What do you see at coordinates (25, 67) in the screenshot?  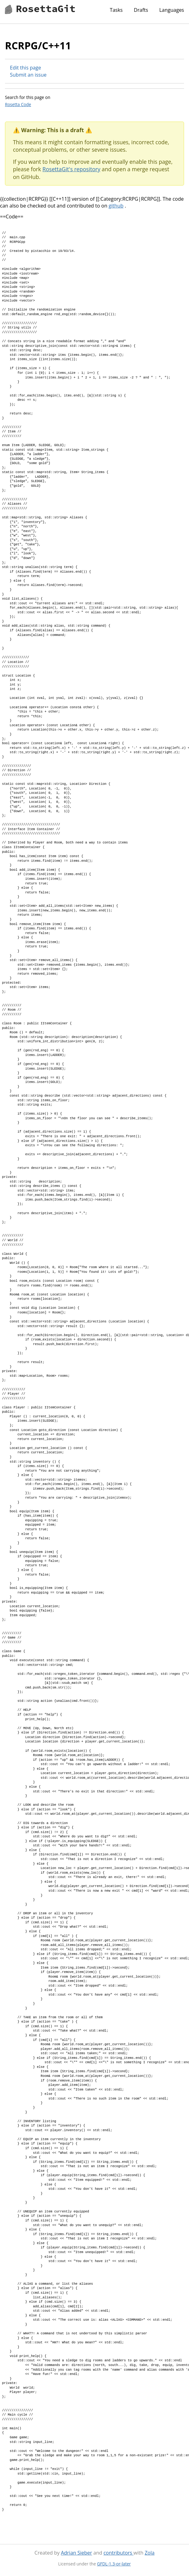 I see `Edit this page` at bounding box center [25, 67].